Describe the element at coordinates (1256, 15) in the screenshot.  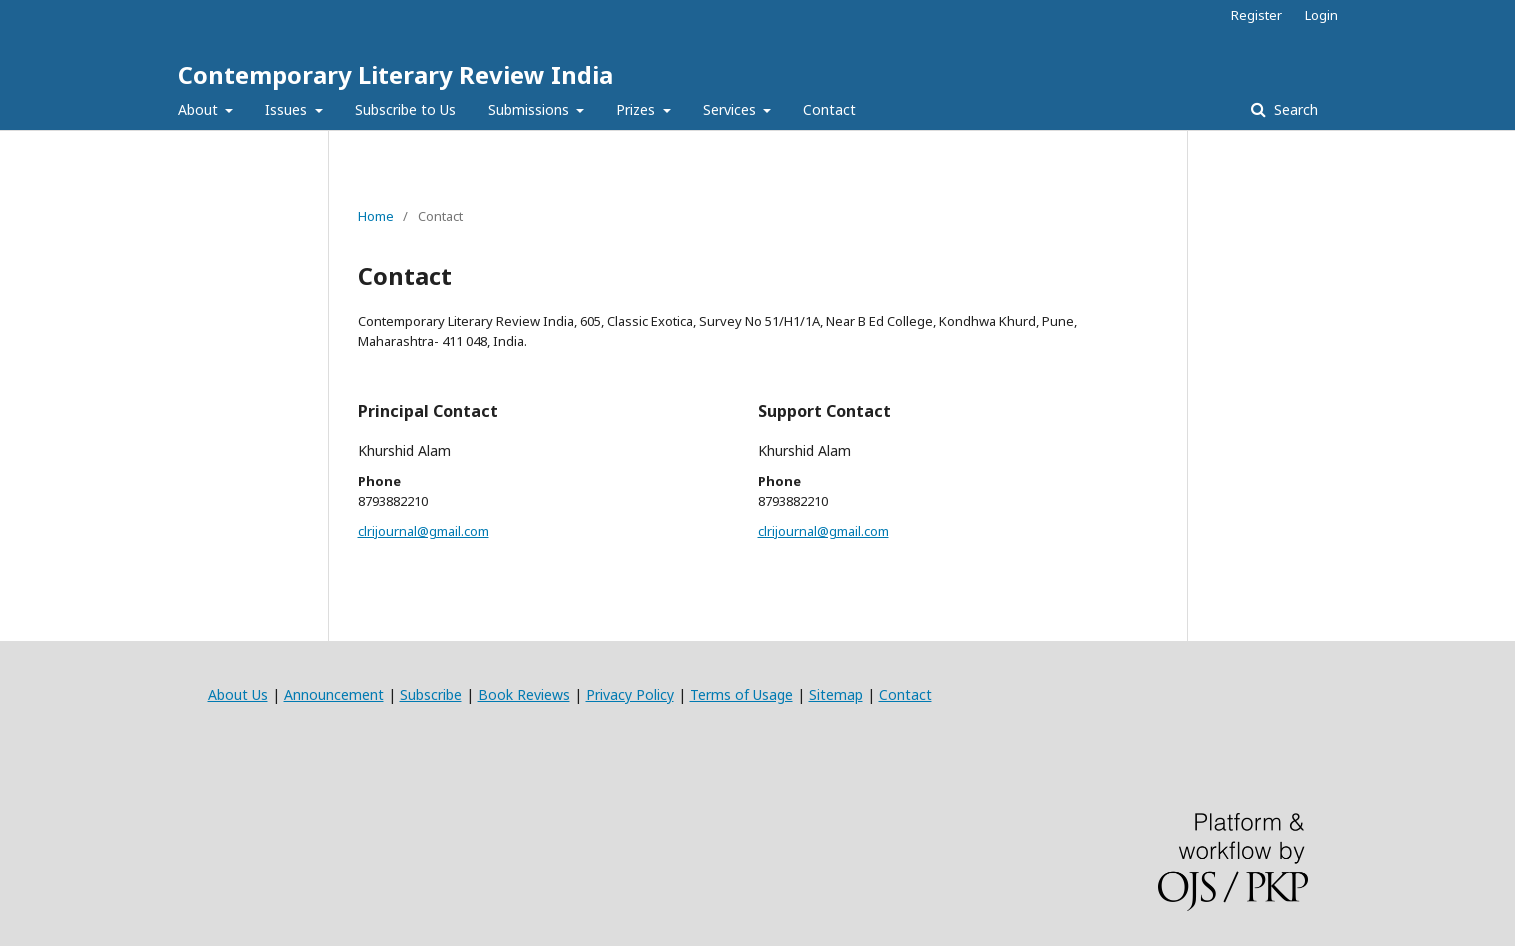
I see `Register` at that location.